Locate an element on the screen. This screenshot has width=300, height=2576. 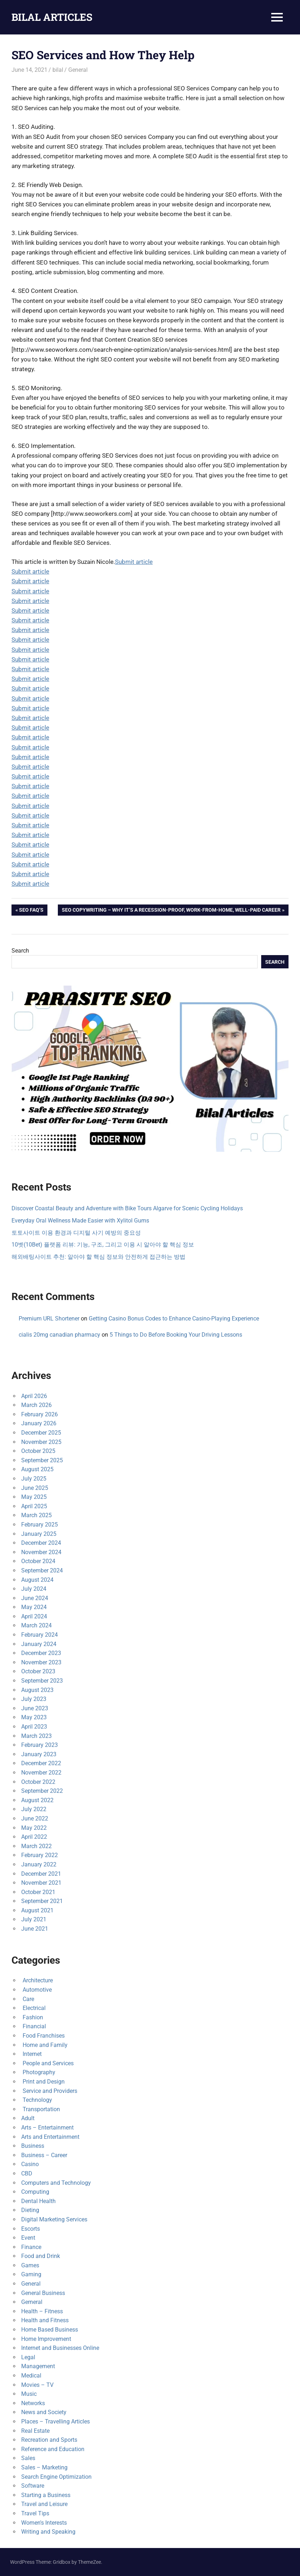
February 2026 is located at coordinates (39, 1414).